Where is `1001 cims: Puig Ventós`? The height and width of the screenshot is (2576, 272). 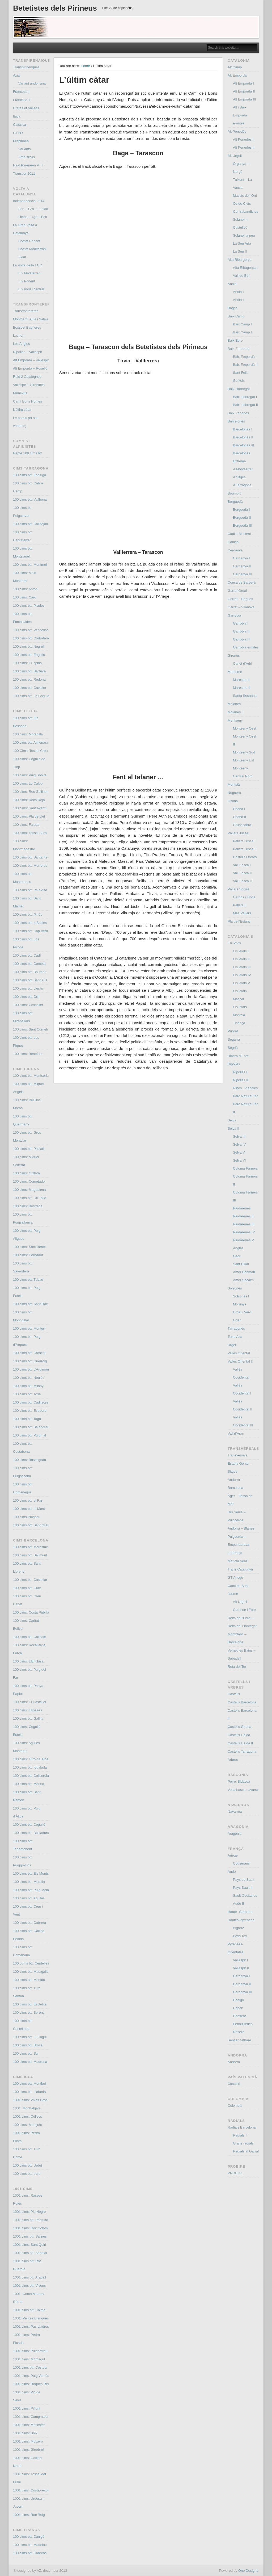
1001 cims: Puig Ventós is located at coordinates (31, 2376).